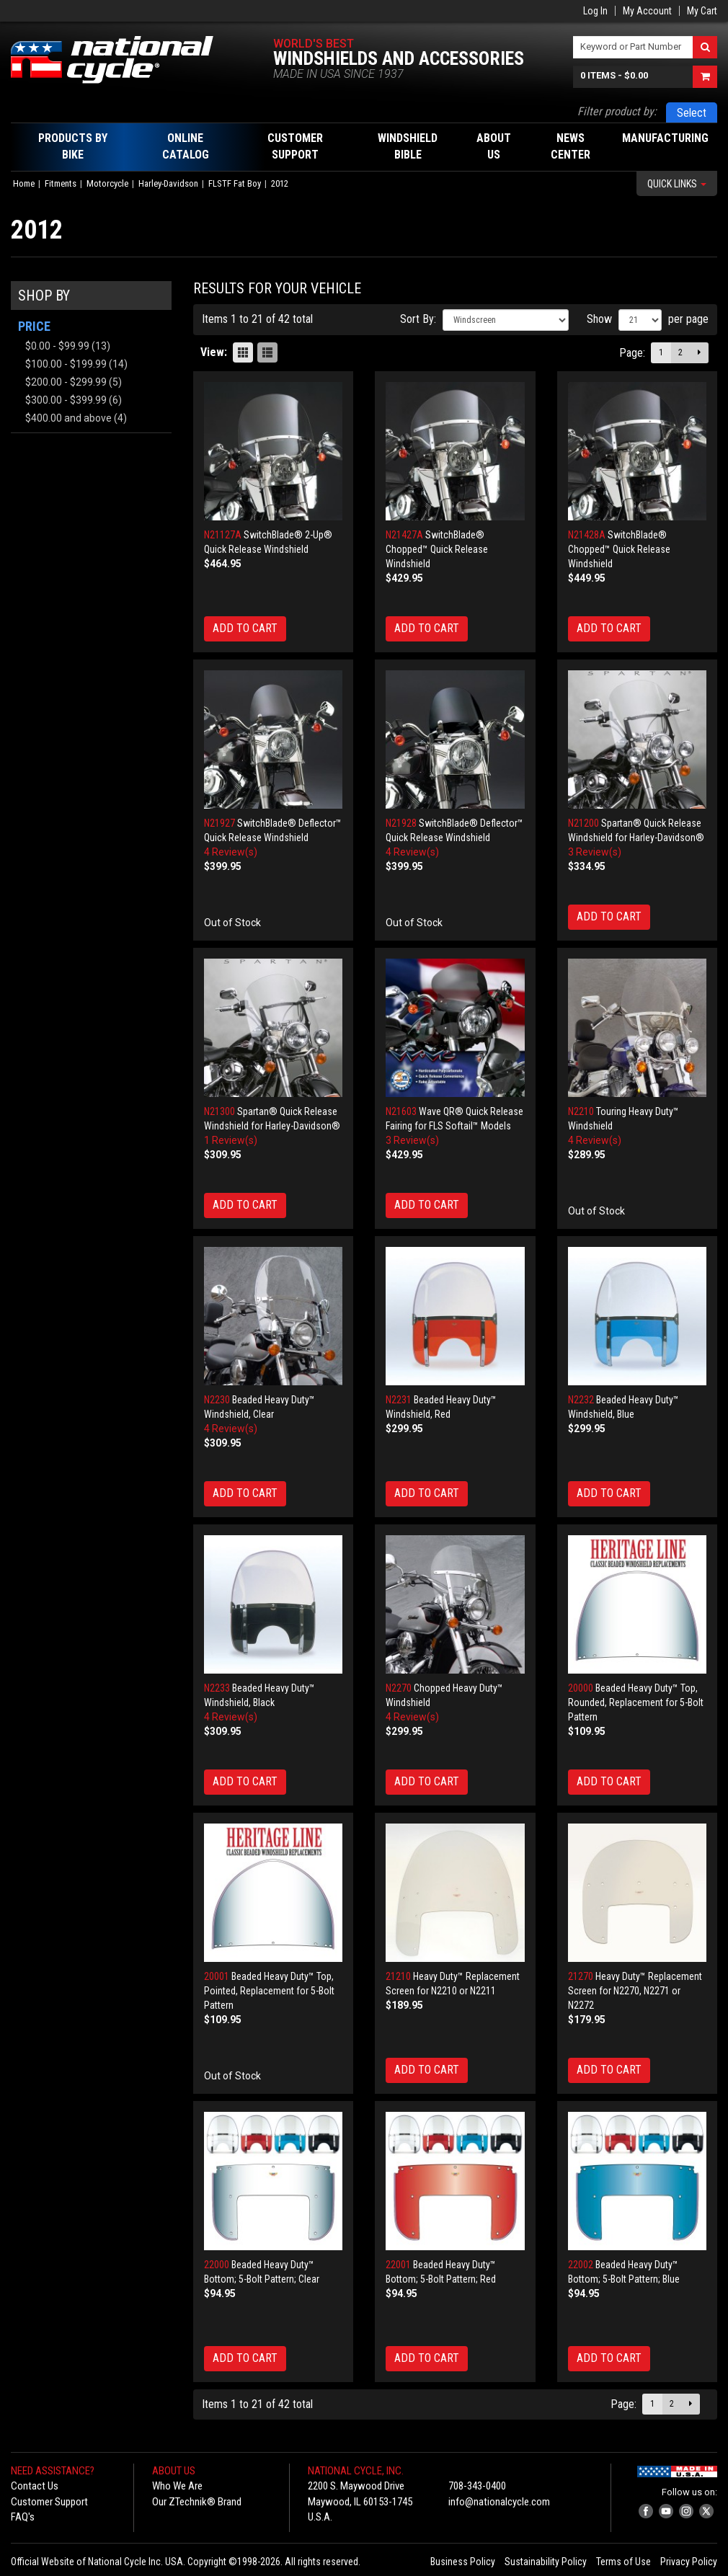 The image size is (728, 2576). Describe the element at coordinates (107, 183) in the screenshot. I see `Motorcycle` at that location.